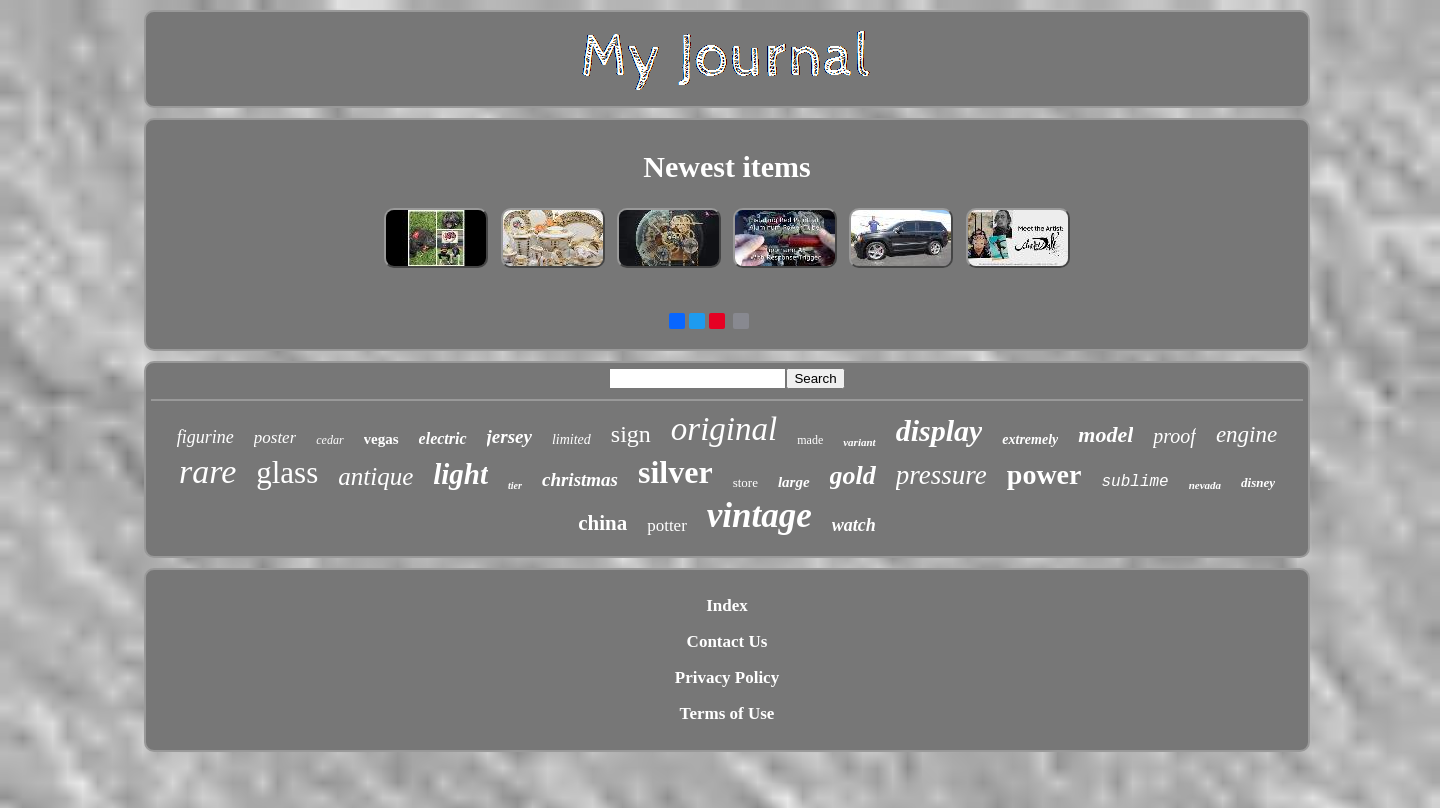 Image resolution: width=1440 pixels, height=808 pixels. I want to click on figurine, so click(205, 437).